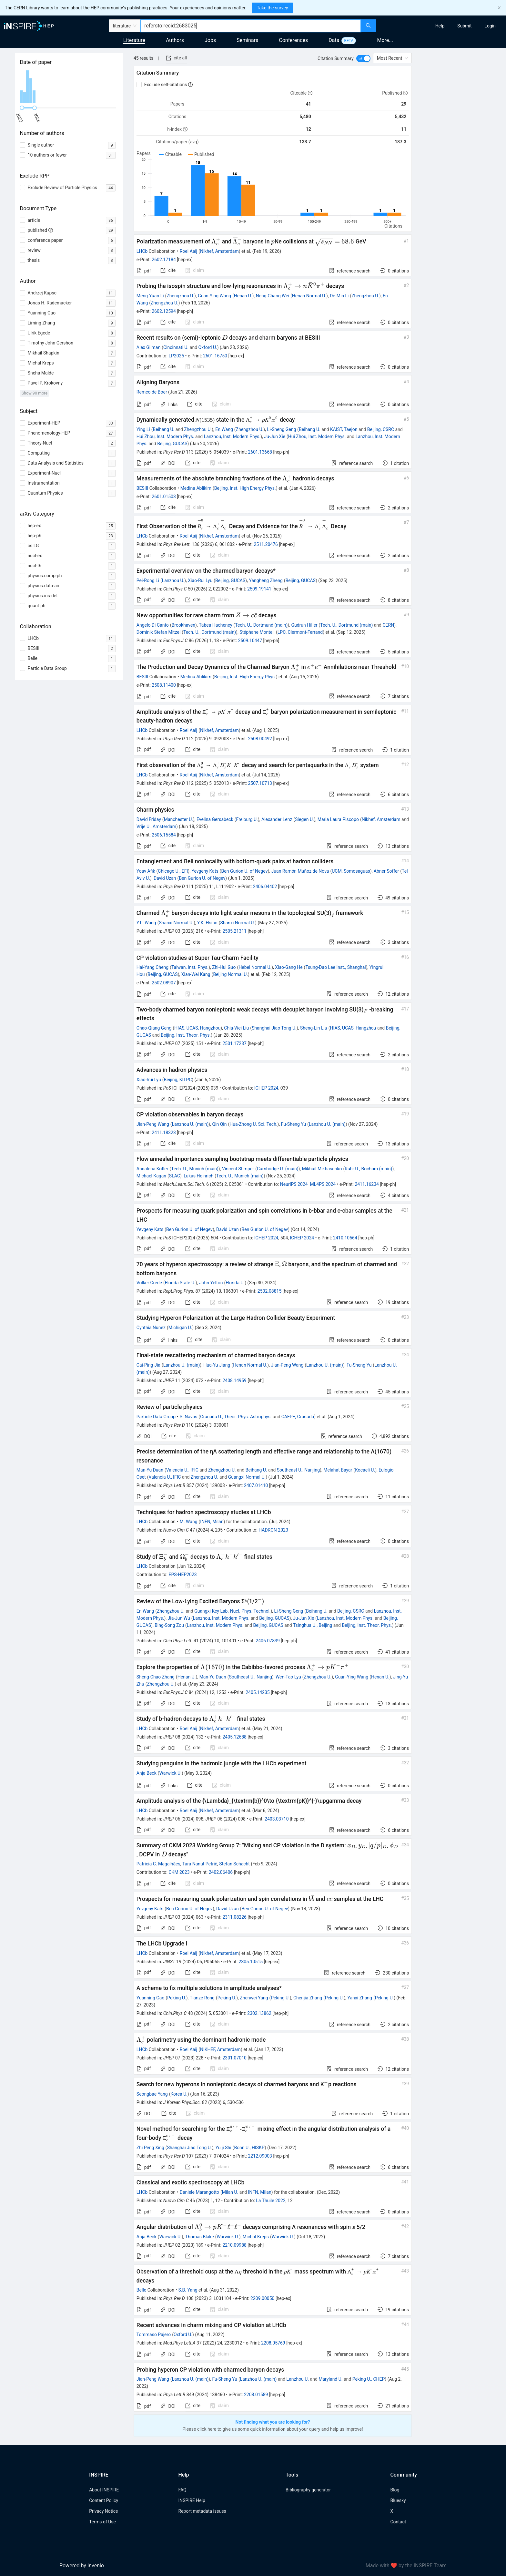 Image resolution: width=506 pixels, height=2576 pixels. I want to click on Chao-Qiang Geng, so click(154, 1028).